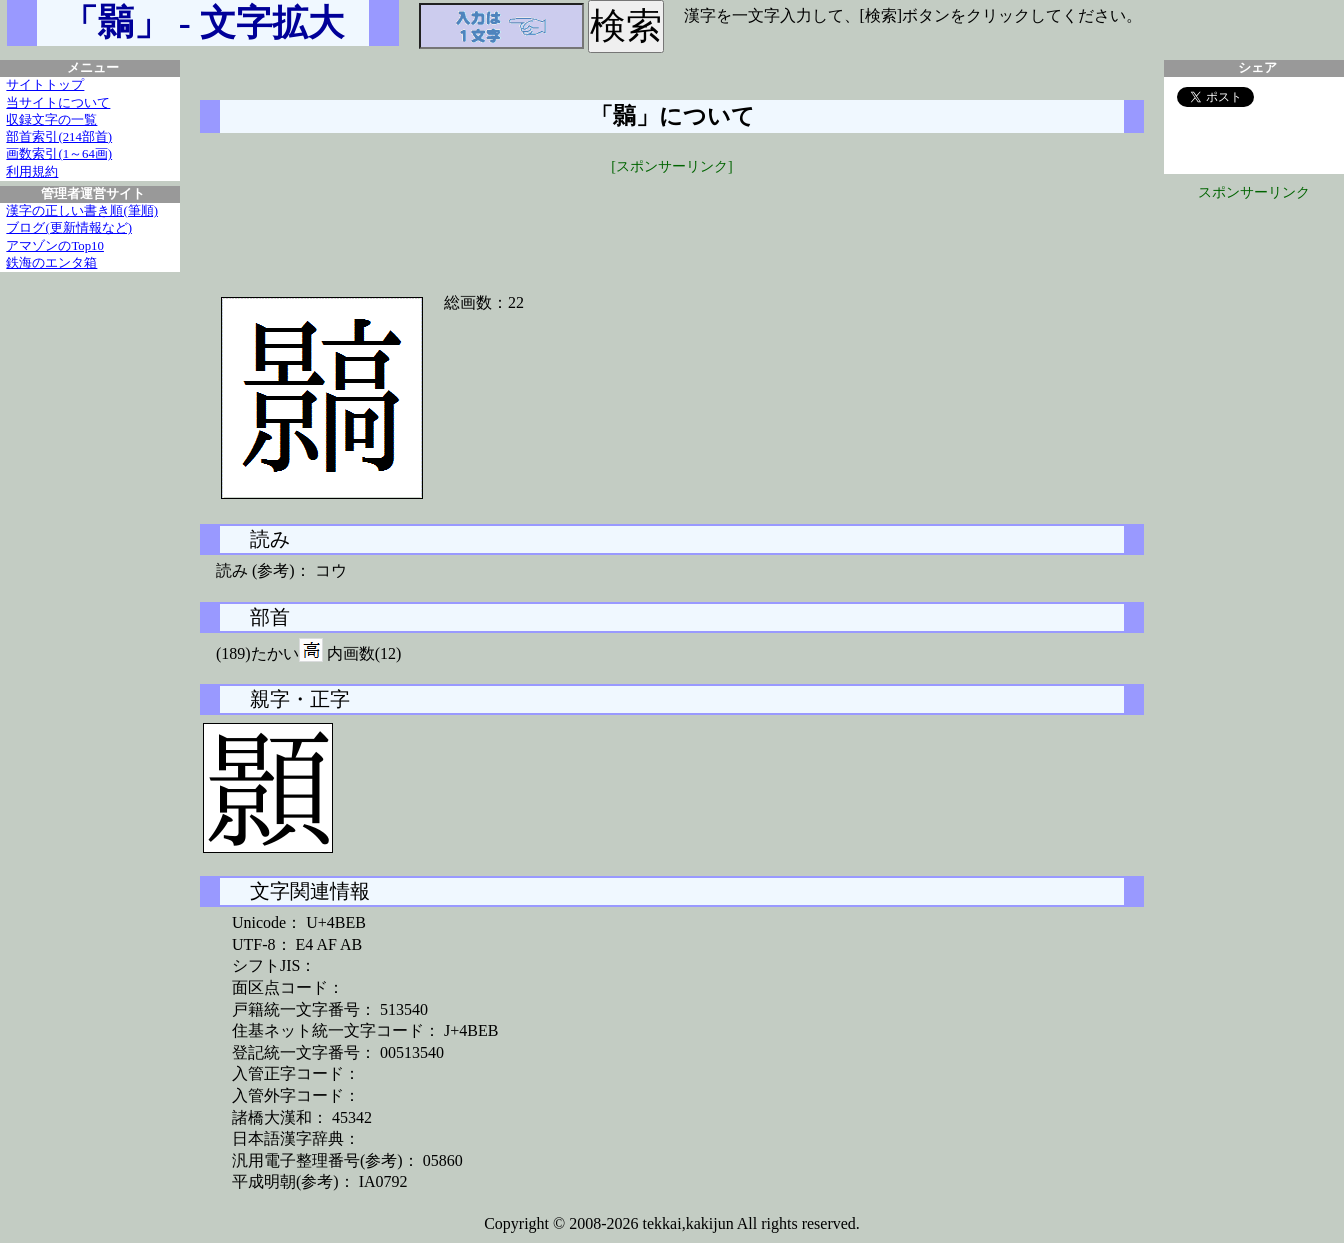 The height and width of the screenshot is (1243, 1344). Describe the element at coordinates (672, 222) in the screenshot. I see `[Advertisement]` at that location.